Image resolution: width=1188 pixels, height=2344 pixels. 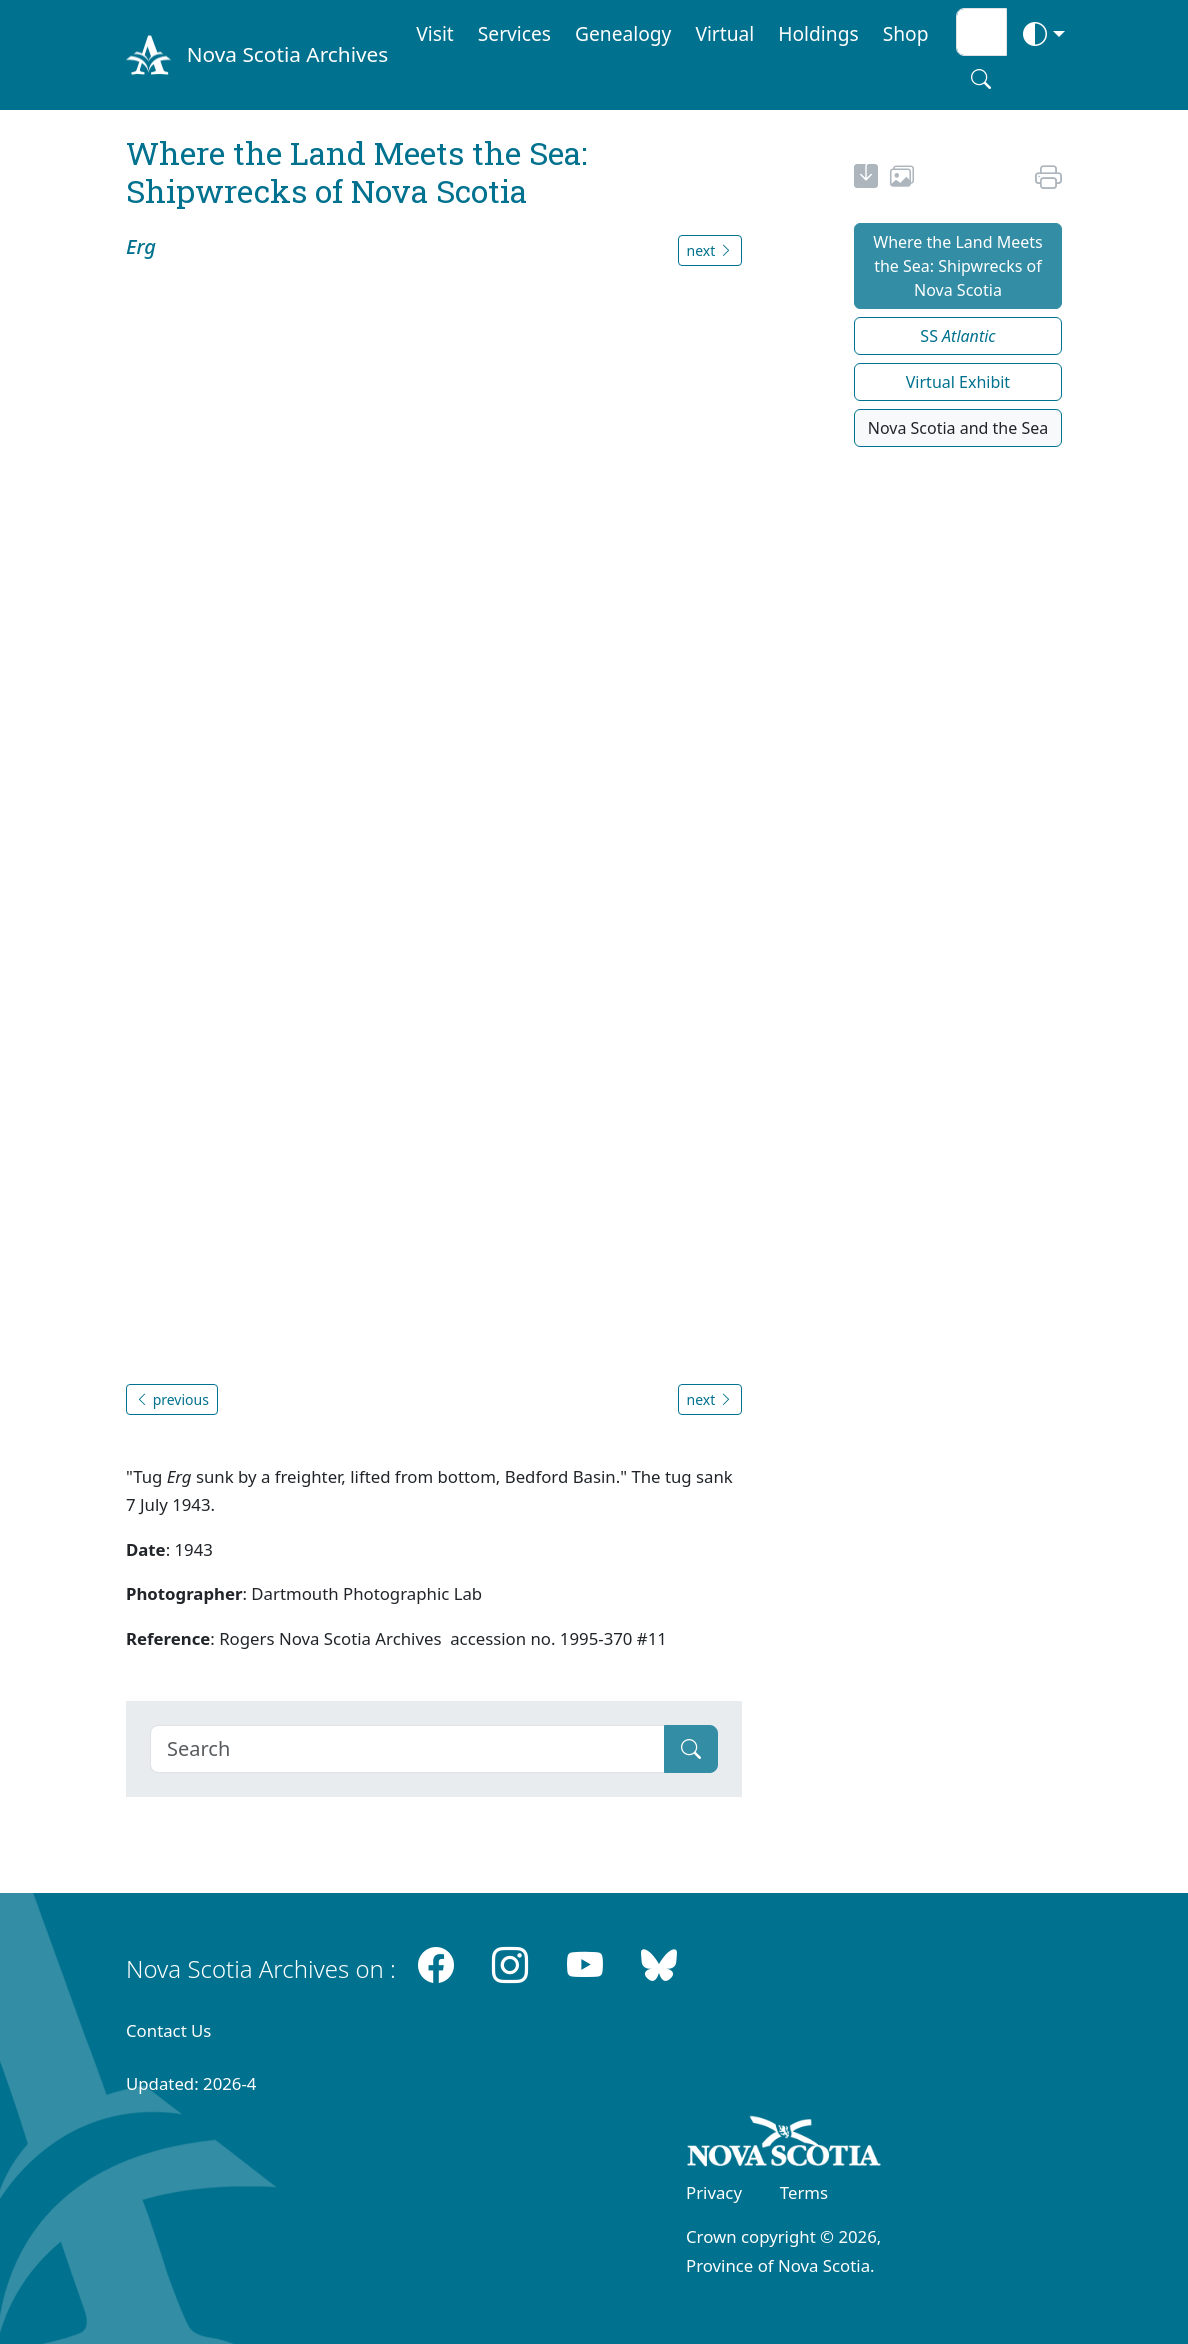 I want to click on SS, so click(x=957, y=336).